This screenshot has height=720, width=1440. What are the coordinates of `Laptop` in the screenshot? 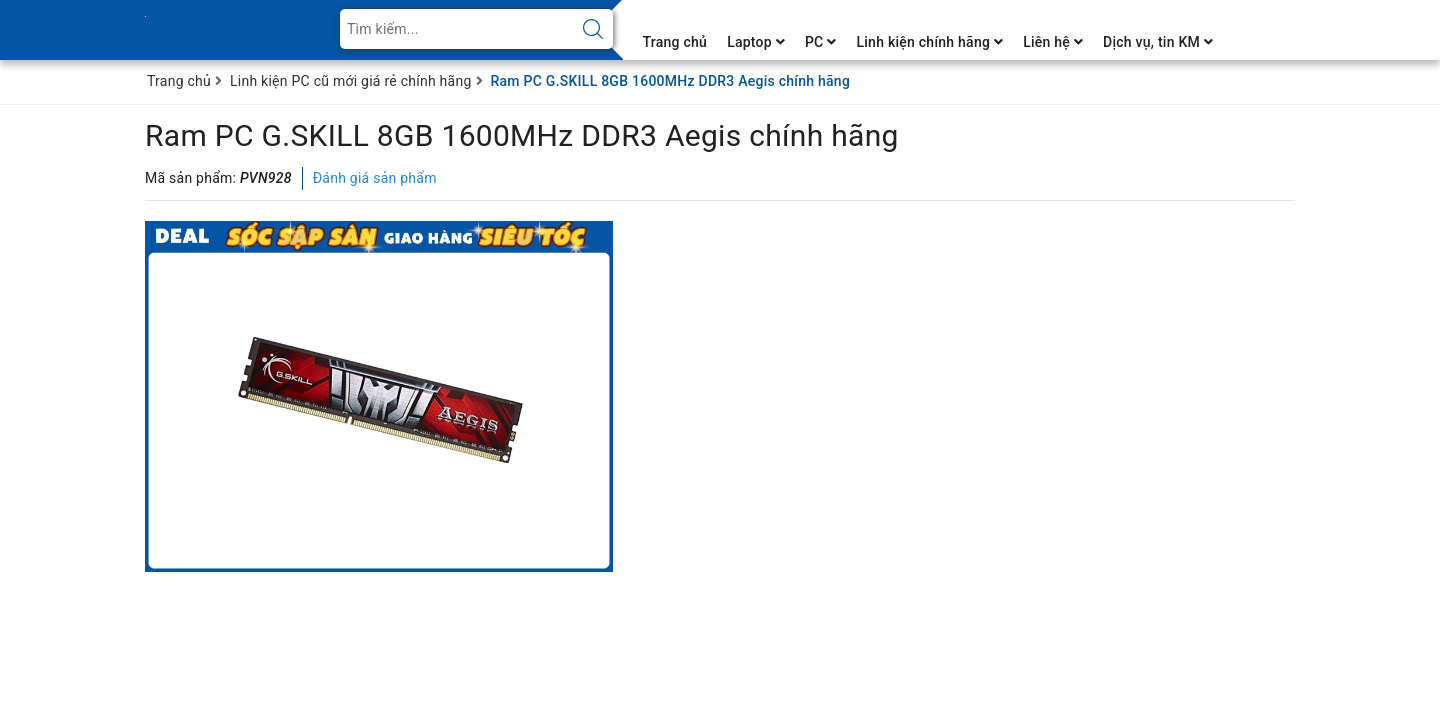 It's located at (756, 42).